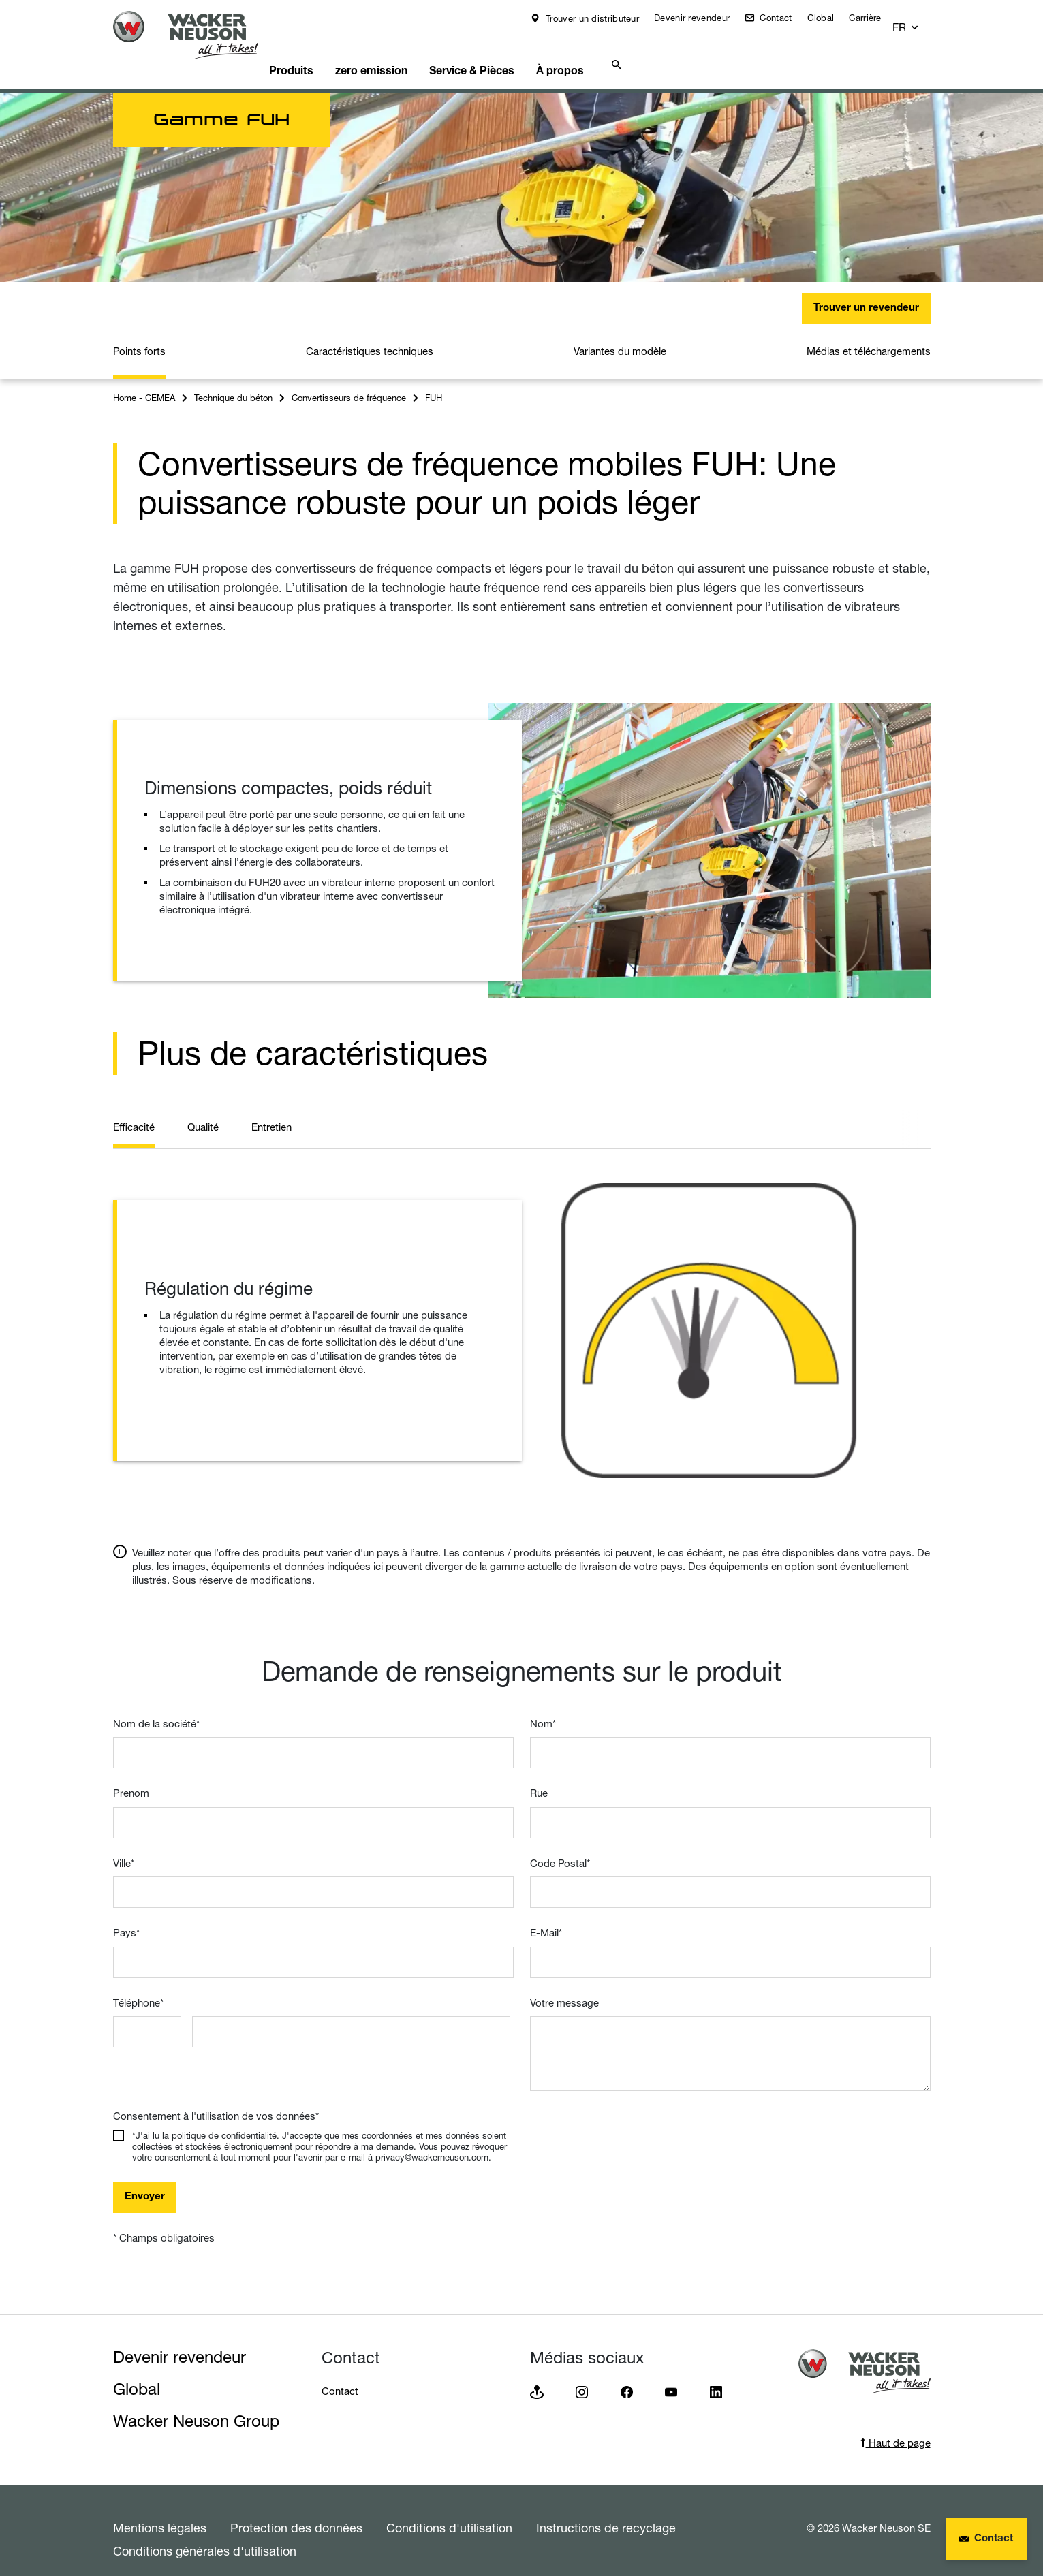 This screenshot has height=2576, width=1043. I want to click on Prenom, so click(131, 1776).